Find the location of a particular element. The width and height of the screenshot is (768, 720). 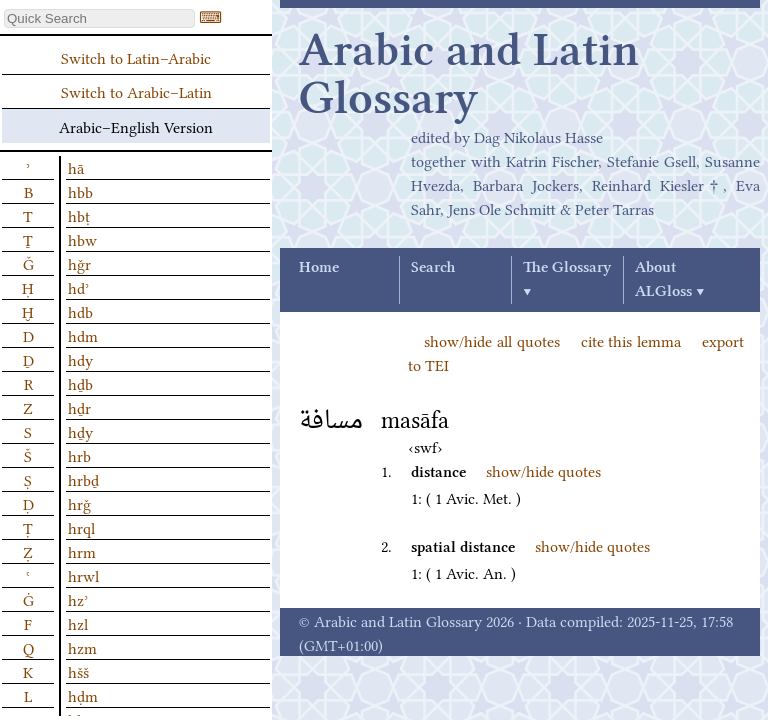

Arabic–English Version is located at coordinates (136, 126).